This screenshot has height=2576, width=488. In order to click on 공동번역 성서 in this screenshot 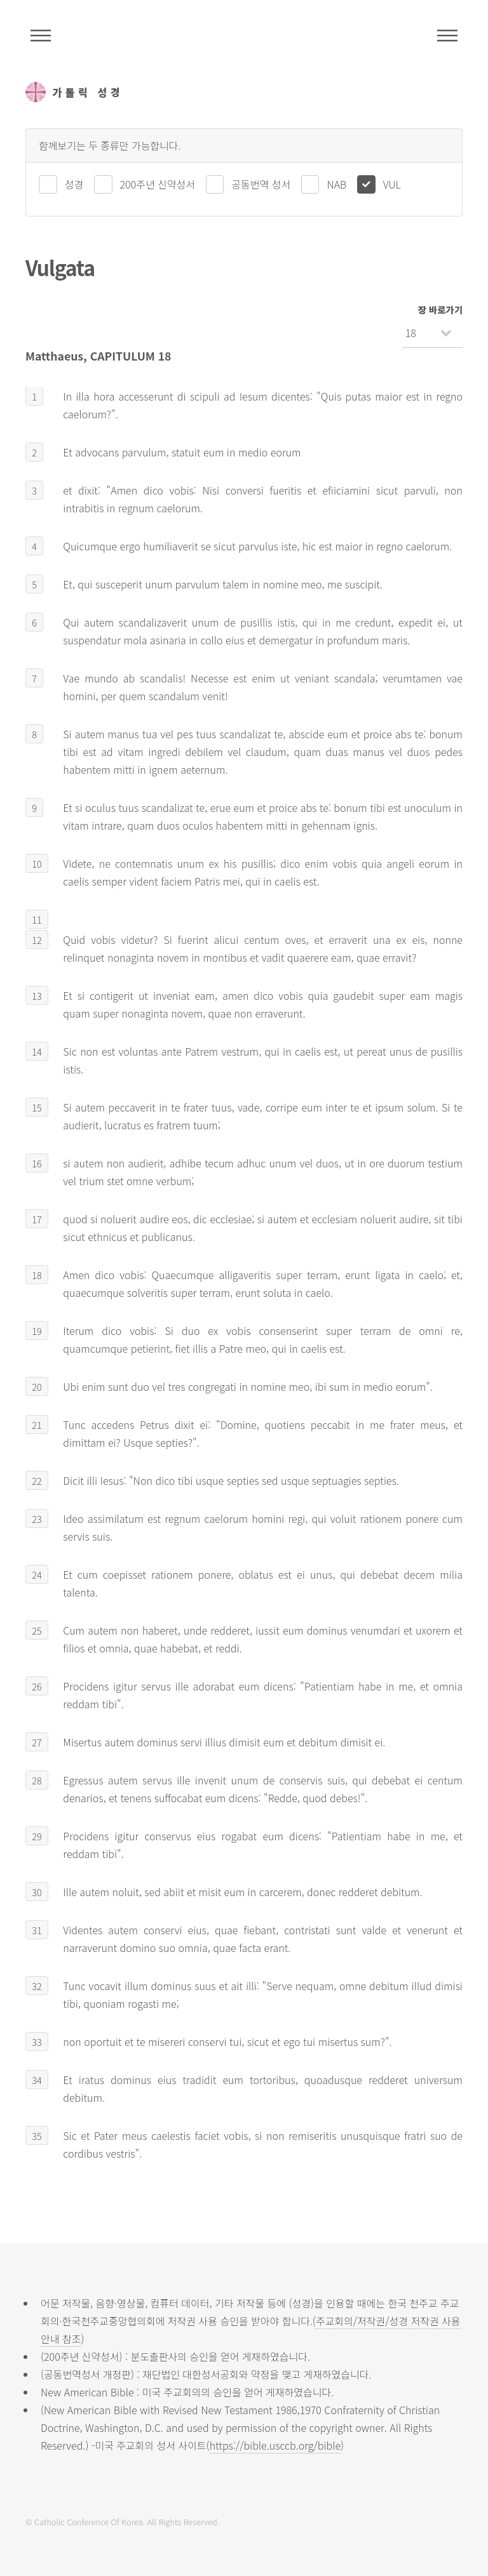, I will do `click(260, 184)`.